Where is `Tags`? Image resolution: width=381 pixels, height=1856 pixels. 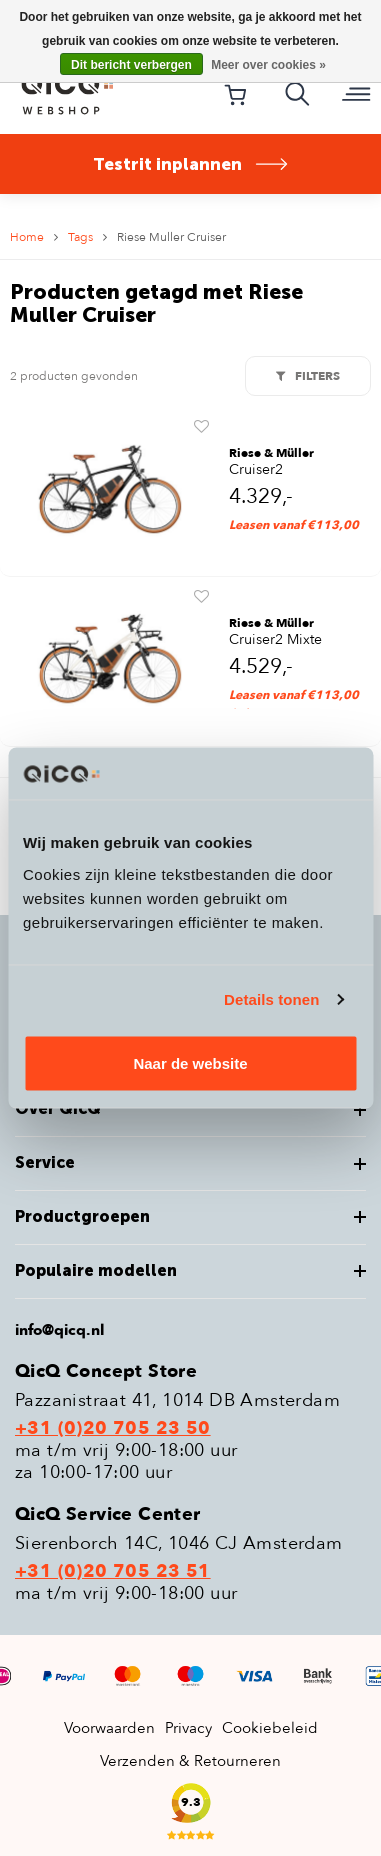
Tags is located at coordinates (80, 237).